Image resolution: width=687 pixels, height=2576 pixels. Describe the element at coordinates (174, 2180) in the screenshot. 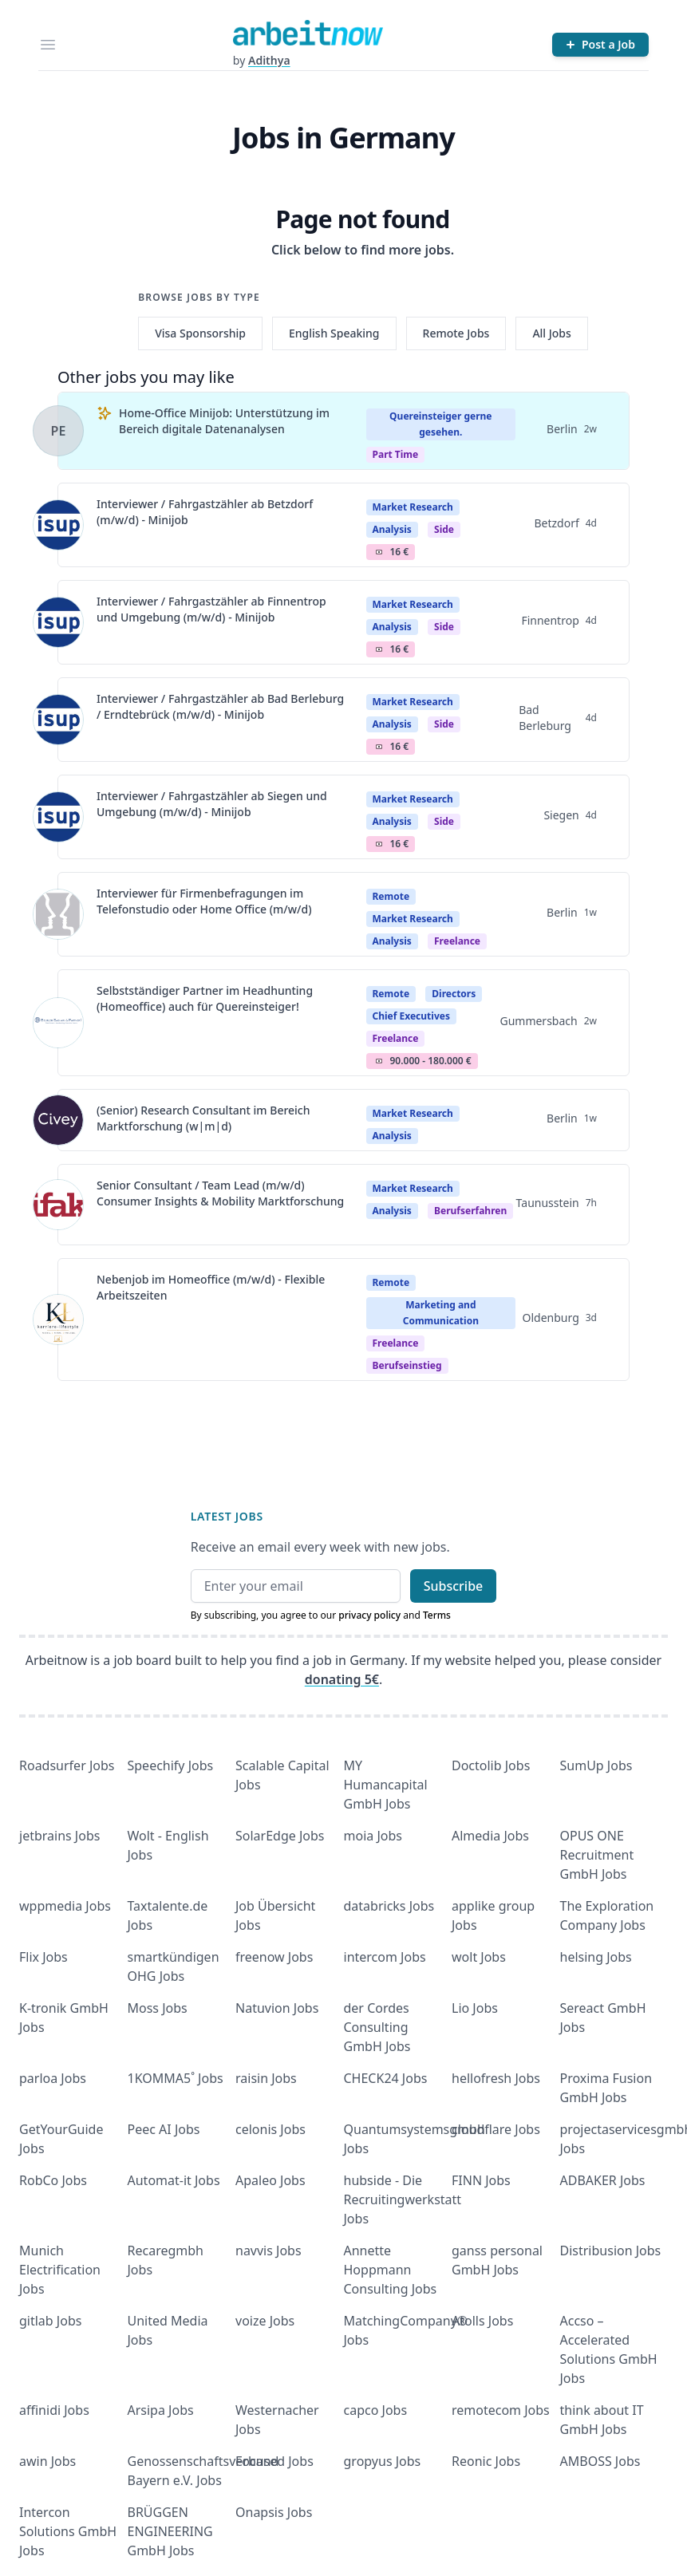

I see `Automat-it Jobs` at that location.